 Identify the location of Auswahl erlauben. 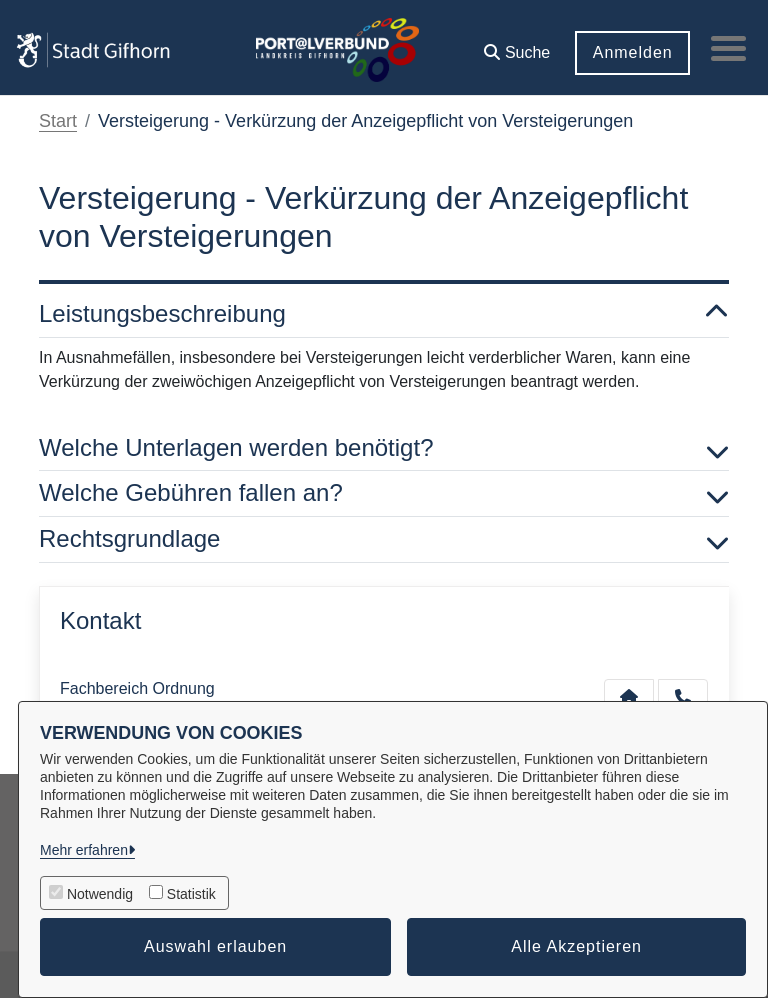
(215, 946).